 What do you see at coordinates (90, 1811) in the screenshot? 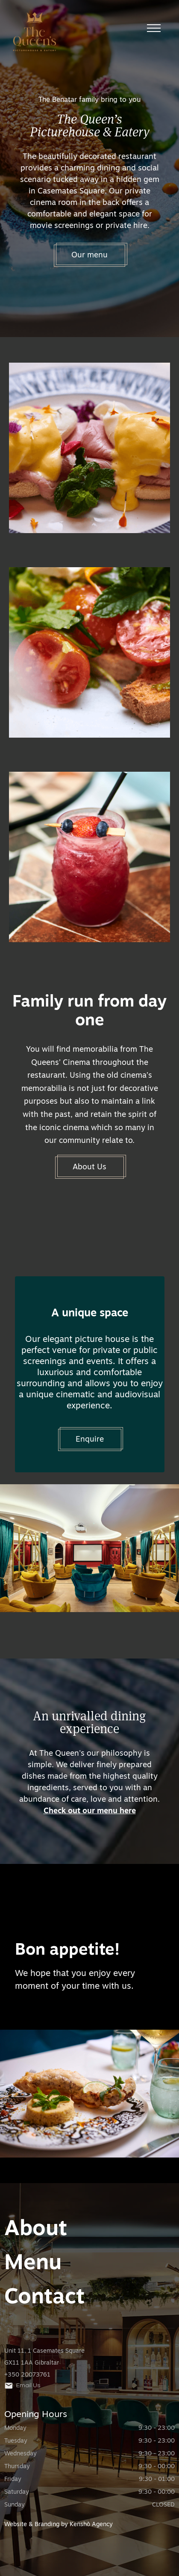
I see `Check out our menu here` at bounding box center [90, 1811].